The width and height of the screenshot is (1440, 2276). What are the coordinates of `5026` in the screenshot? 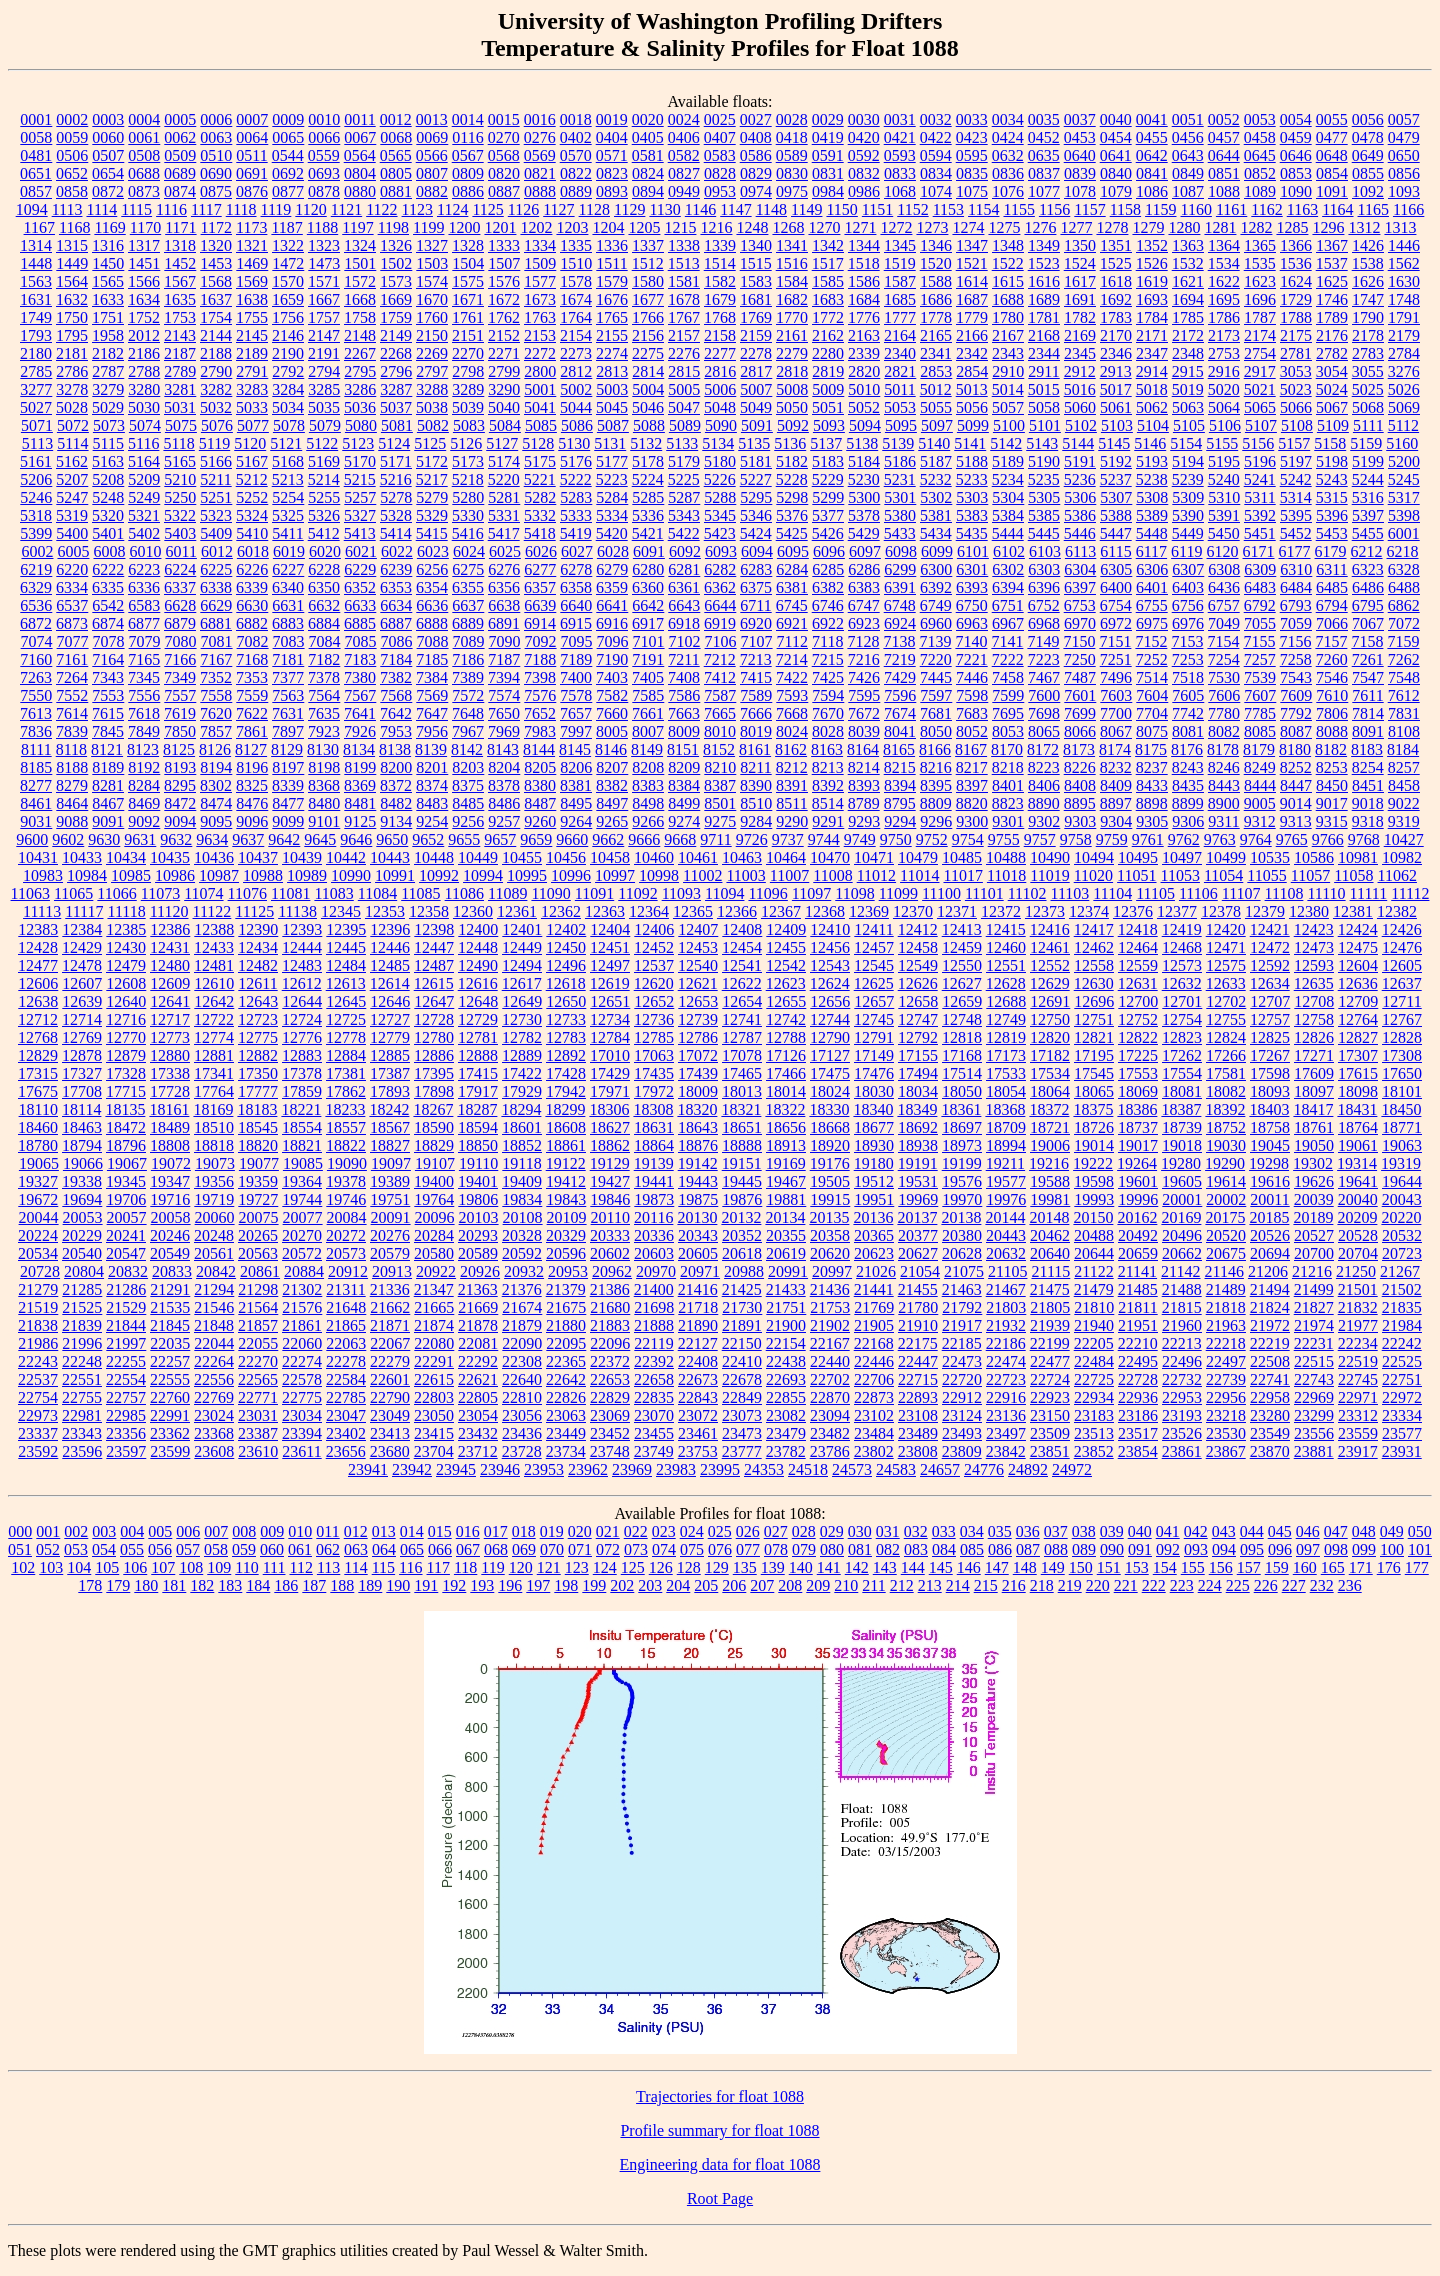 It's located at (1404, 389).